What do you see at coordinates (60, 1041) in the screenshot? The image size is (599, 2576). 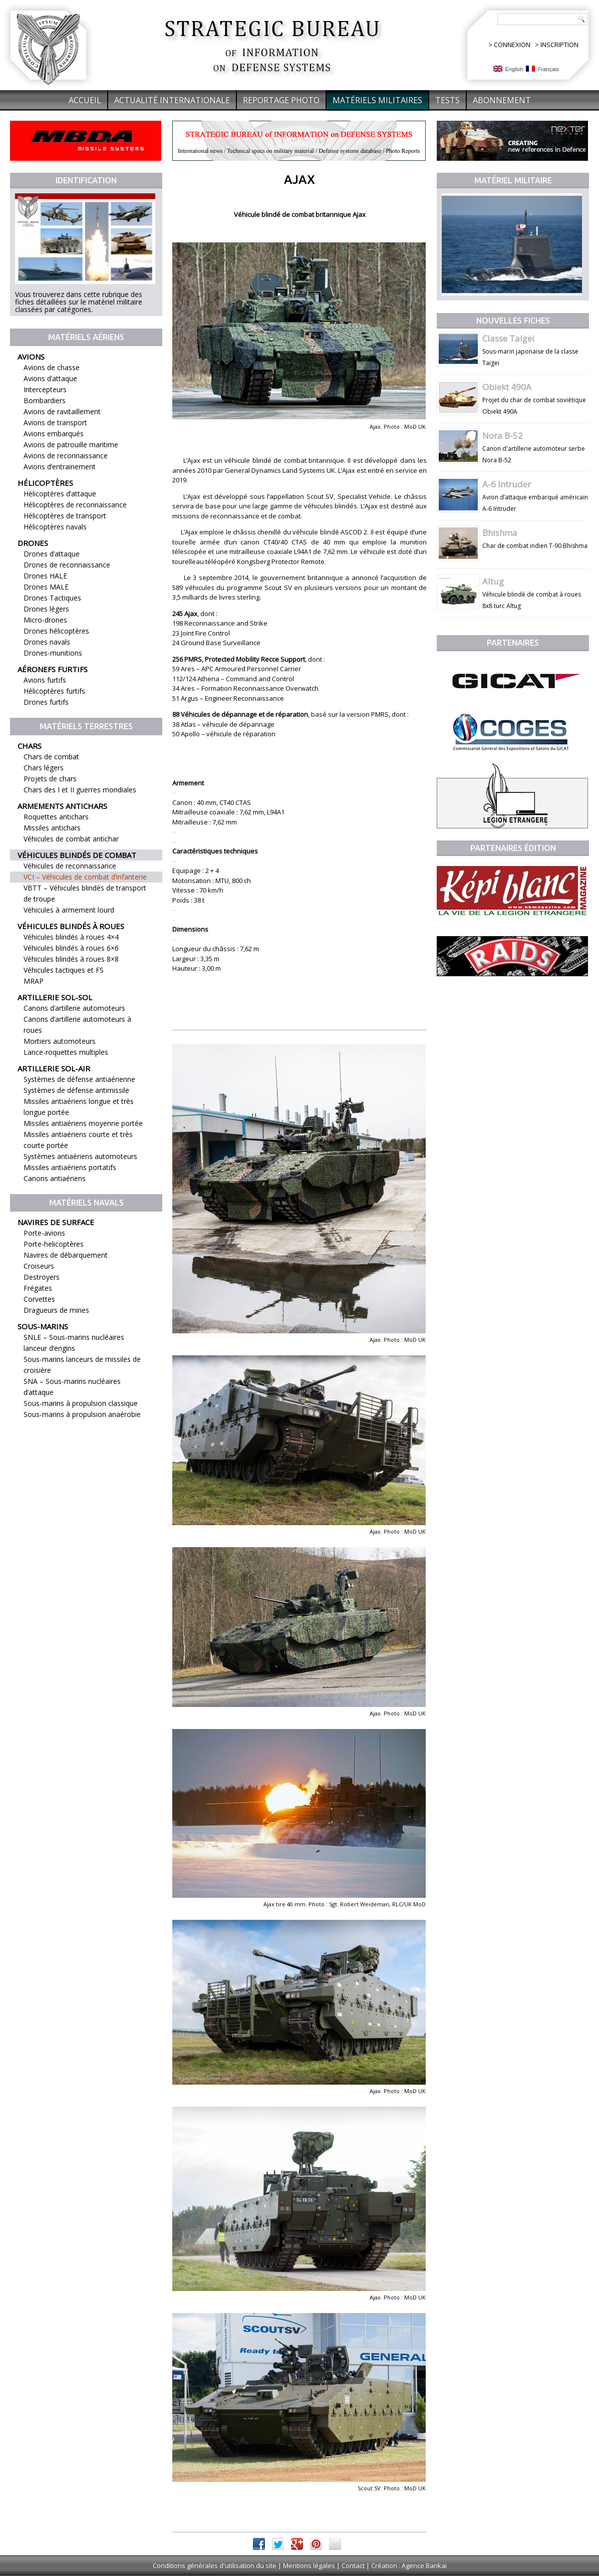 I see `Mortiers automoteurs` at bounding box center [60, 1041].